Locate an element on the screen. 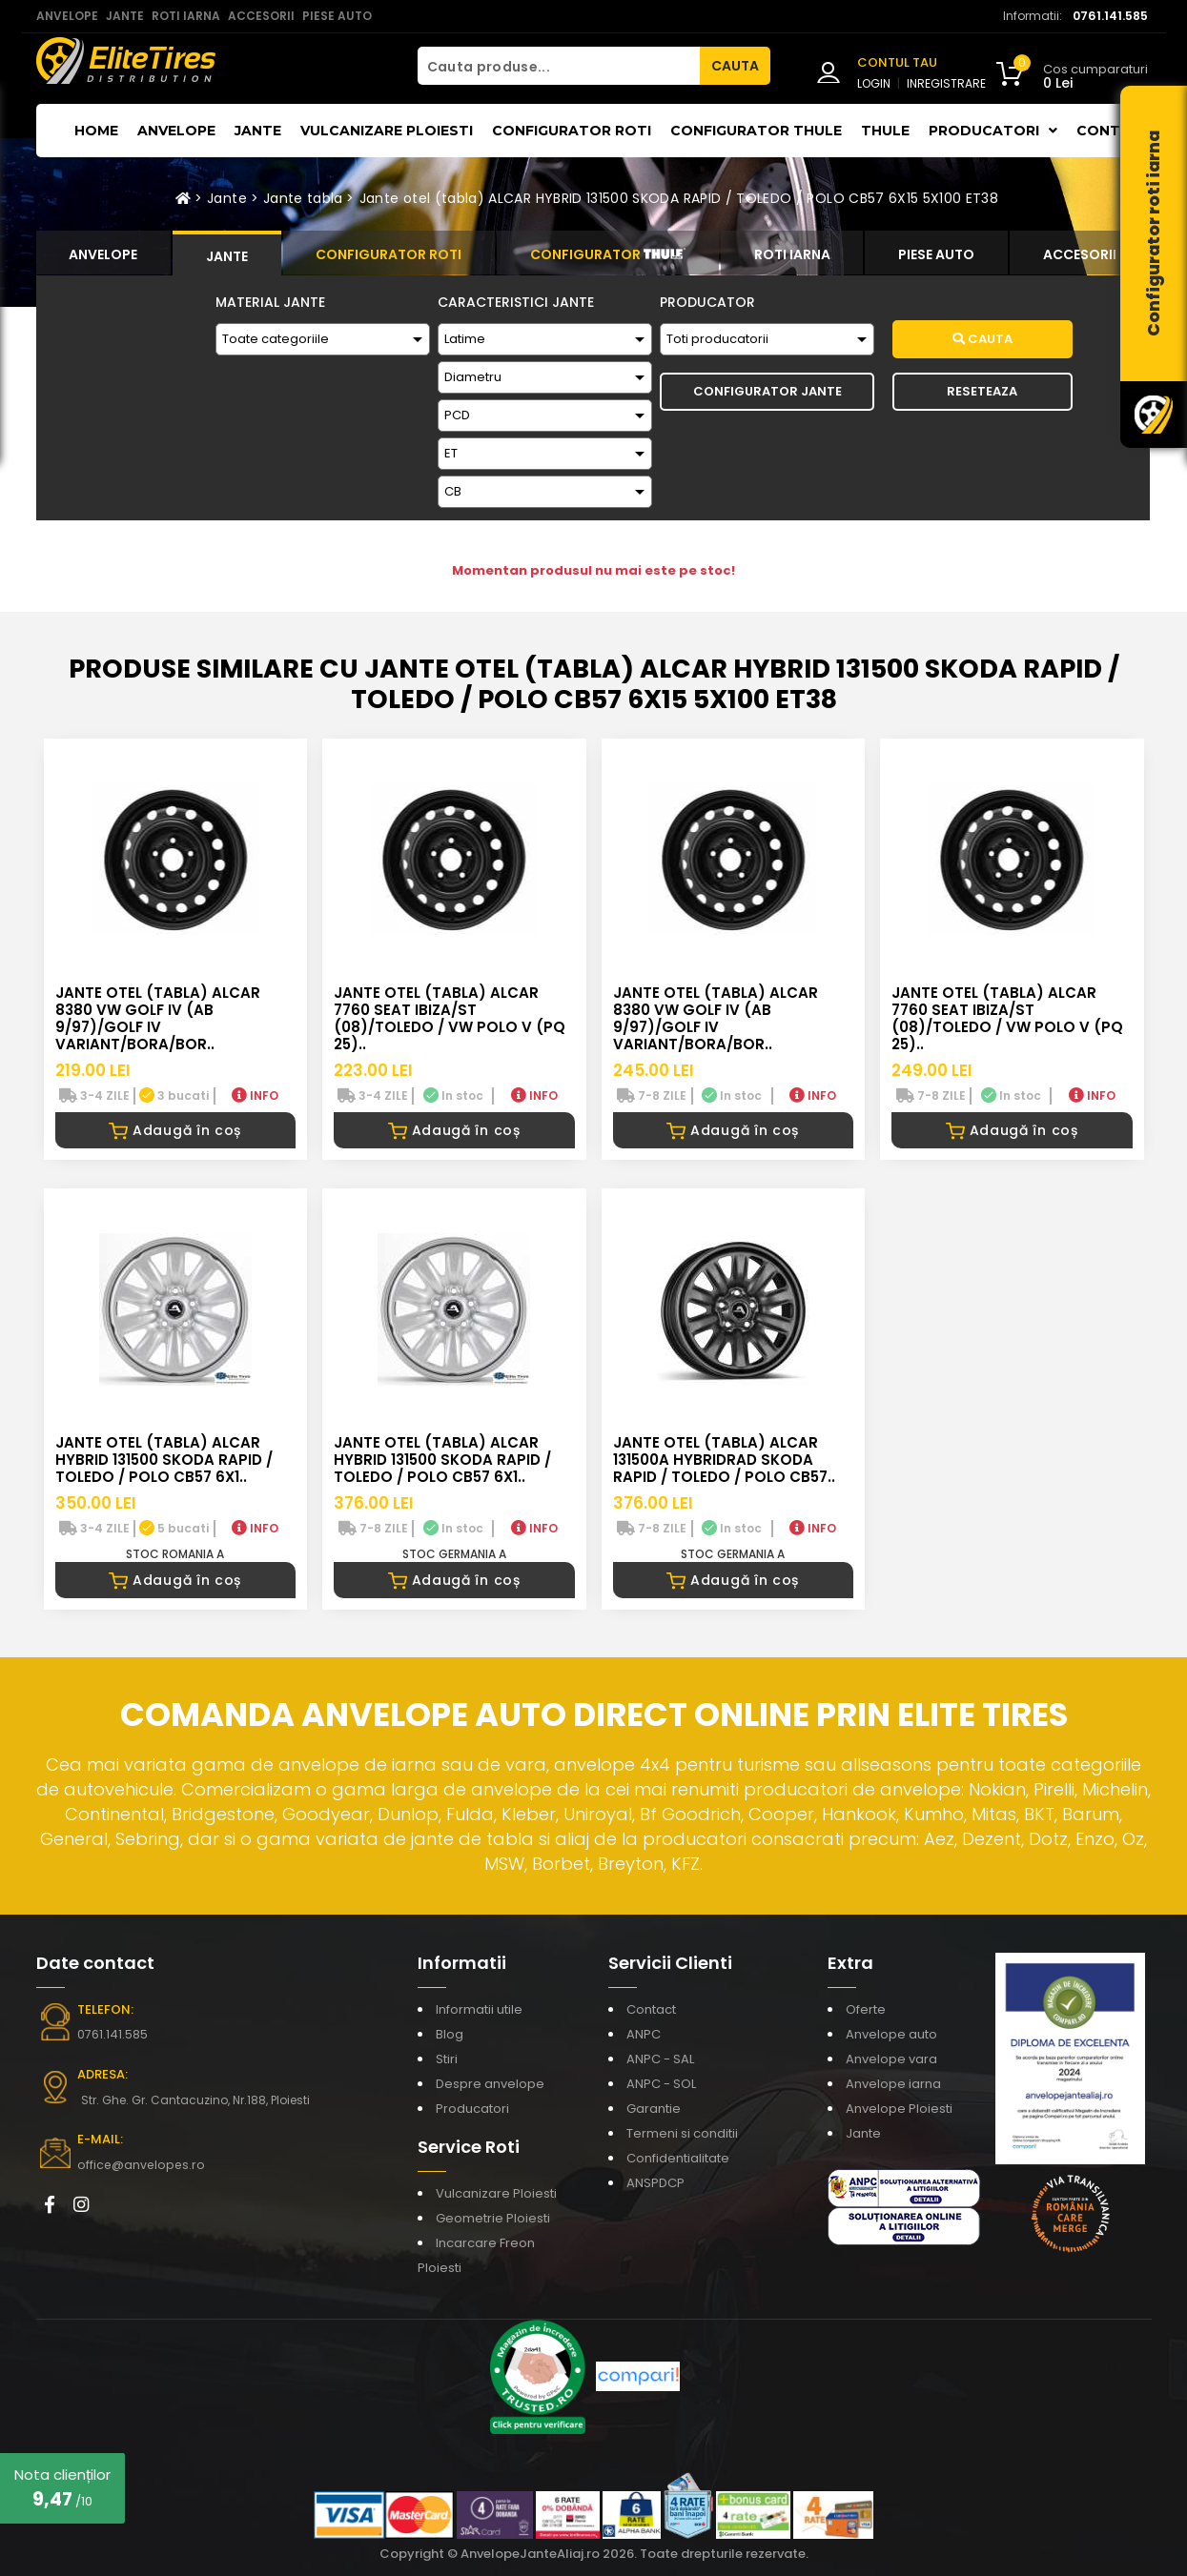 The height and width of the screenshot is (2576, 1187). Oferte is located at coordinates (866, 2009).